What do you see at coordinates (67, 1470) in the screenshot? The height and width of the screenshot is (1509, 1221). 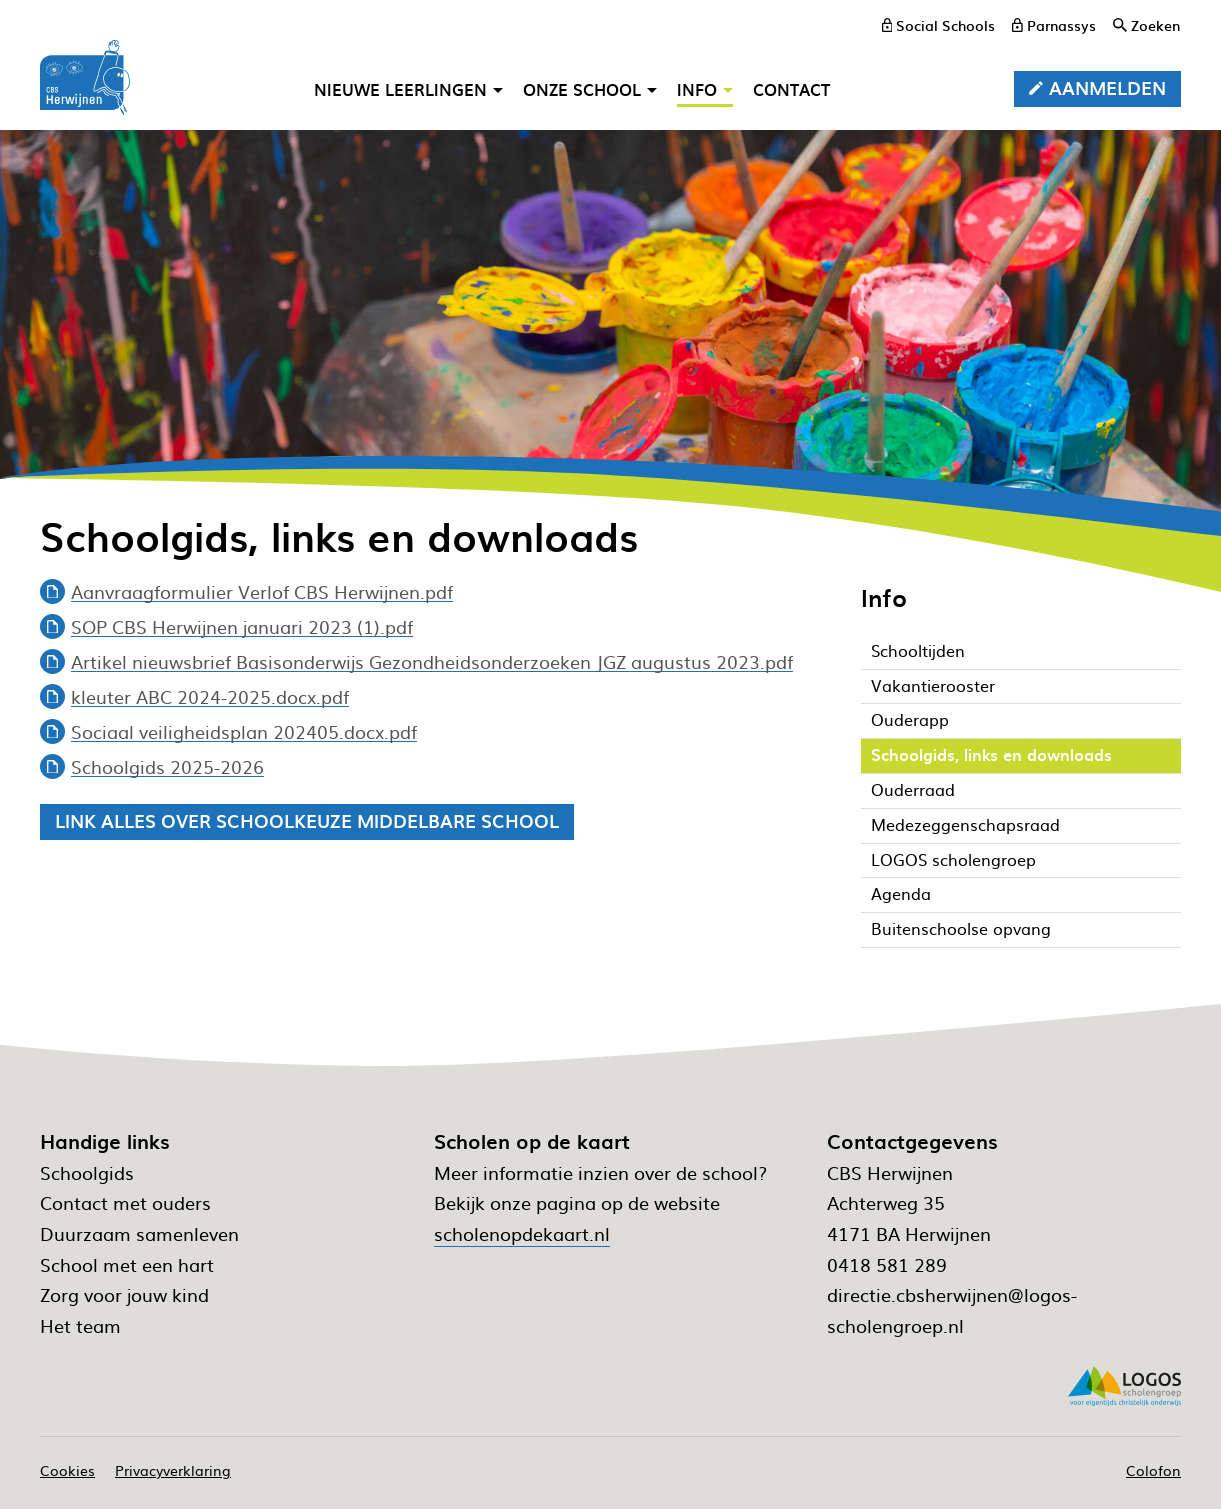 I see `Cookies` at bounding box center [67, 1470].